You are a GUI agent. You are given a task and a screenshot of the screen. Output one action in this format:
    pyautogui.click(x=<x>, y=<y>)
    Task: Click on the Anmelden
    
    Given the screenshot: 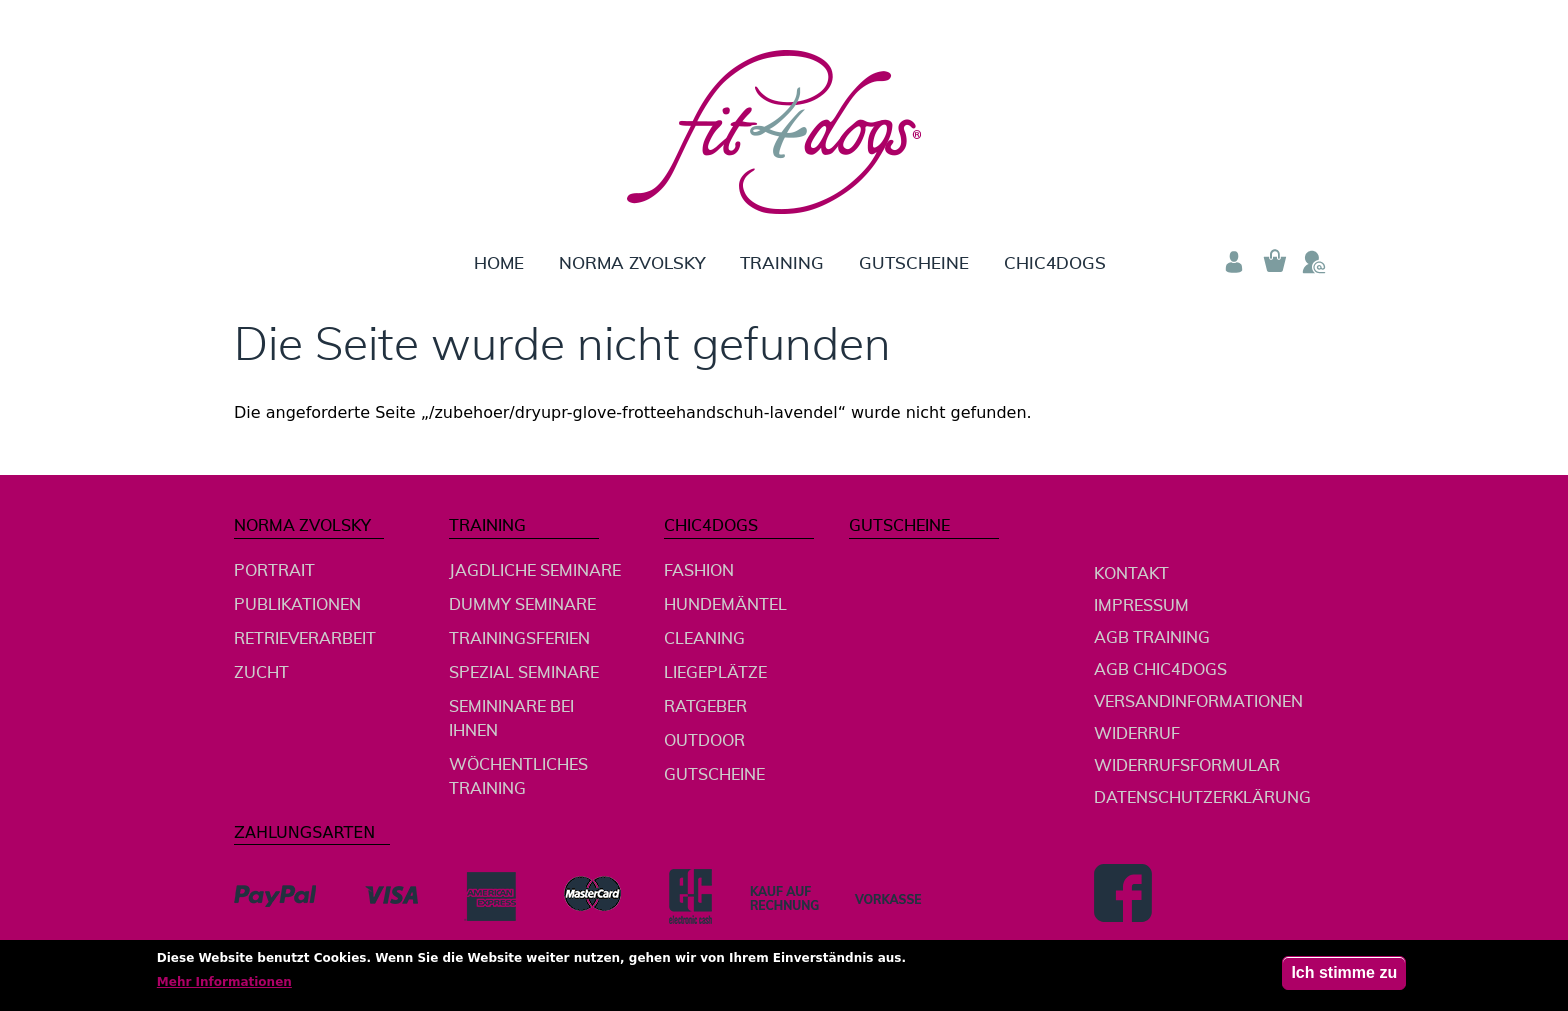 What is the action you would take?
    pyautogui.click(x=1234, y=262)
    